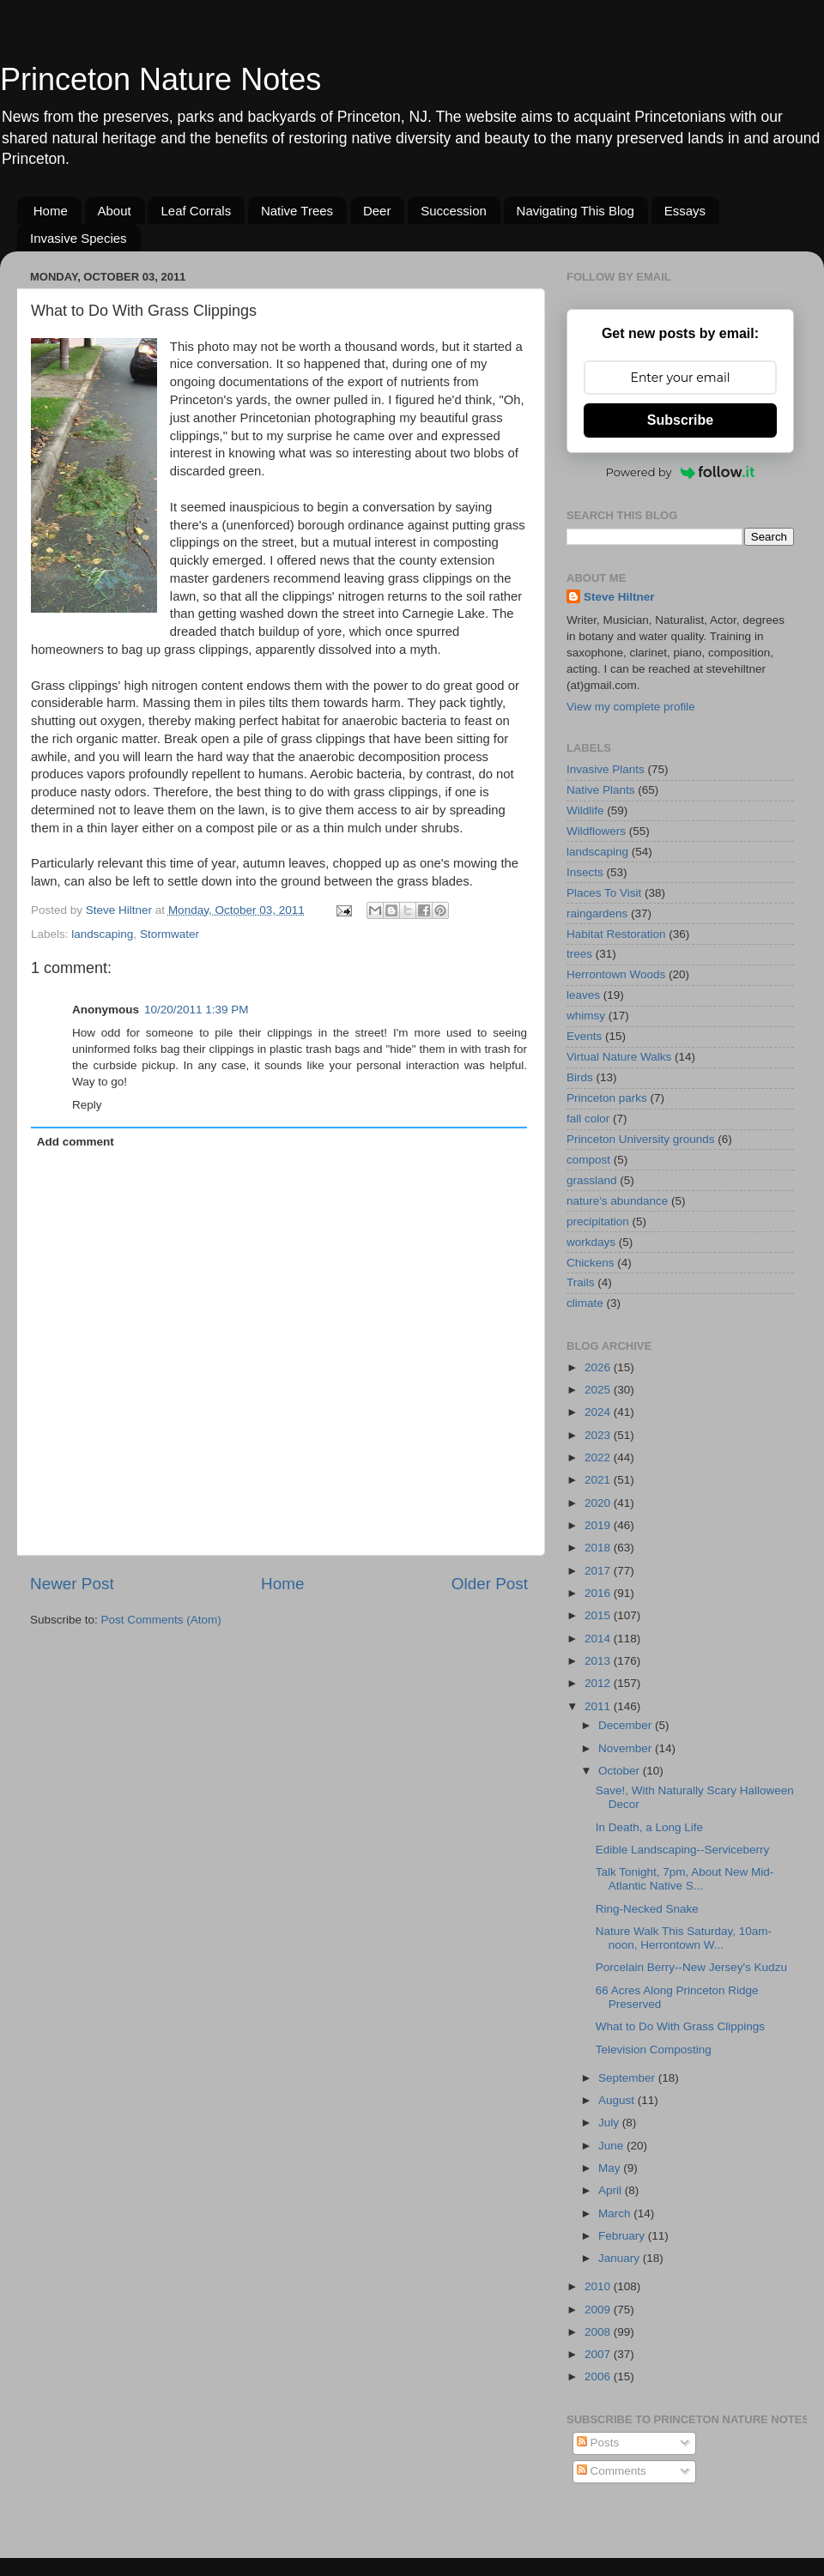 Image resolution: width=824 pixels, height=2576 pixels. Describe the element at coordinates (618, 1056) in the screenshot. I see `Virtual Nature Walks` at that location.